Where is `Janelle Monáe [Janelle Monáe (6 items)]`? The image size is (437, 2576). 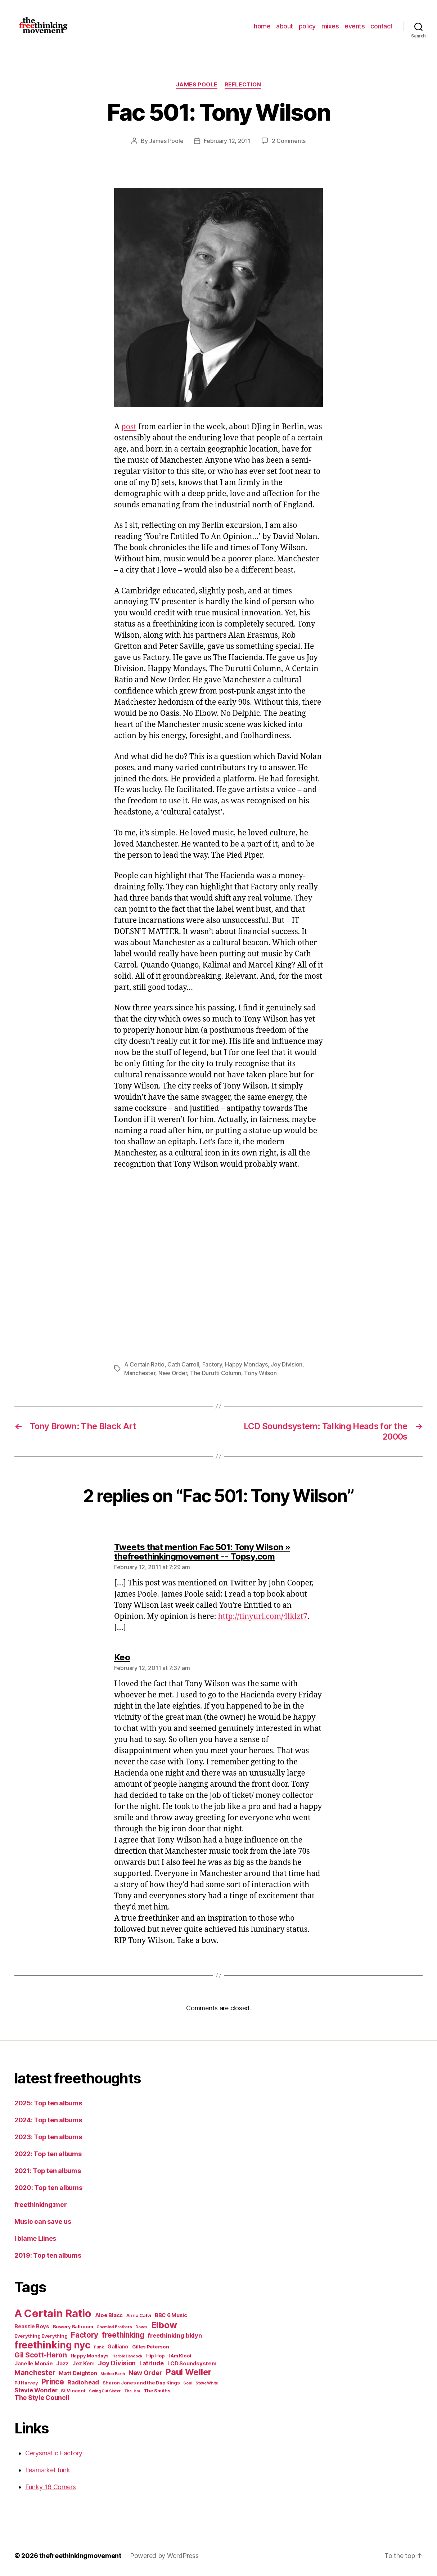 Janelle Monáe [Janelle Monáe (6 items)] is located at coordinates (33, 2363).